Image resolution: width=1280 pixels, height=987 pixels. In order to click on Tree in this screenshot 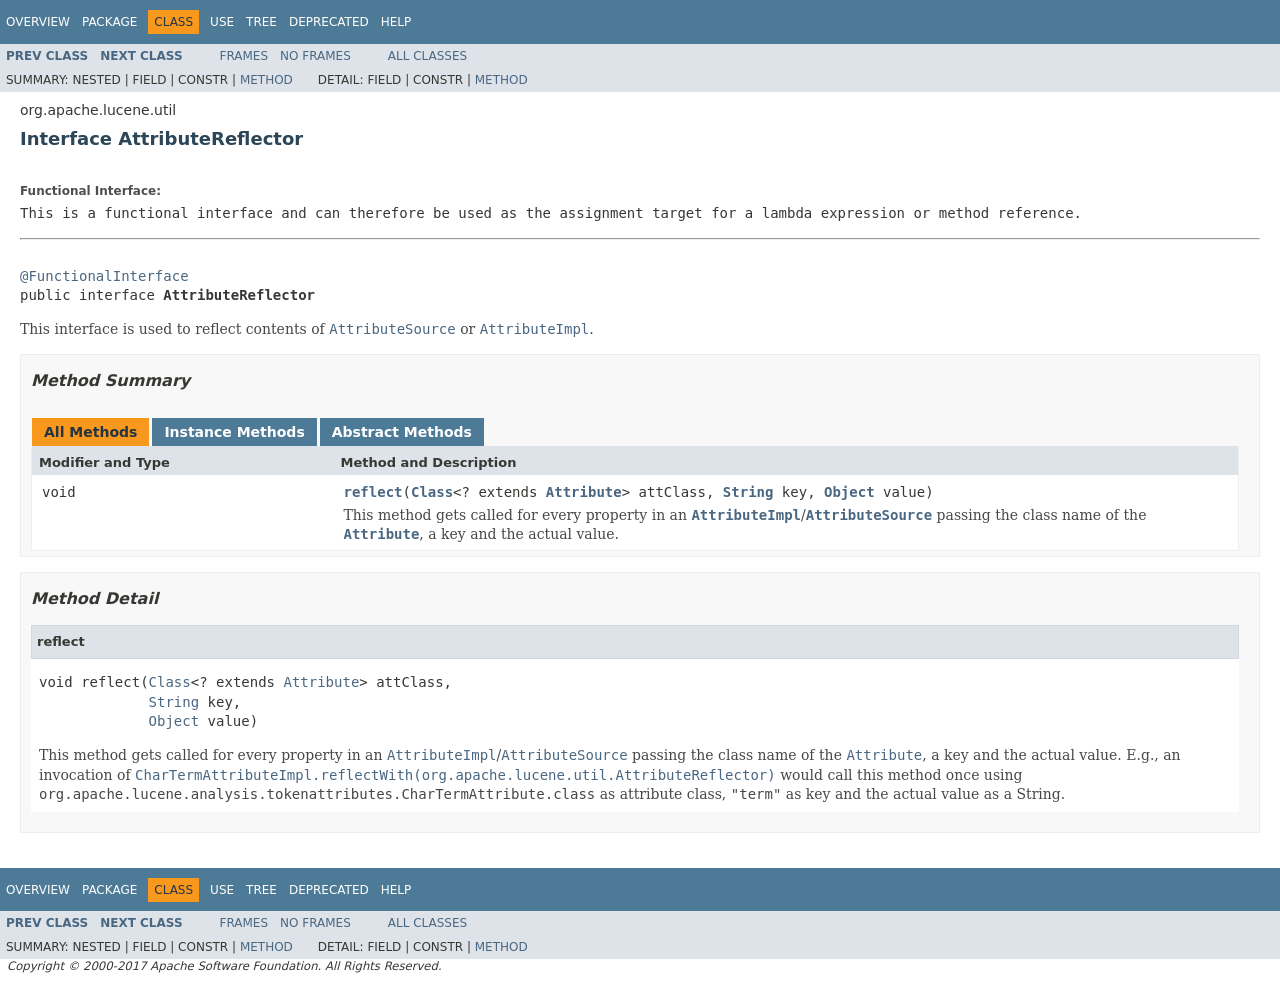, I will do `click(261, 22)`.